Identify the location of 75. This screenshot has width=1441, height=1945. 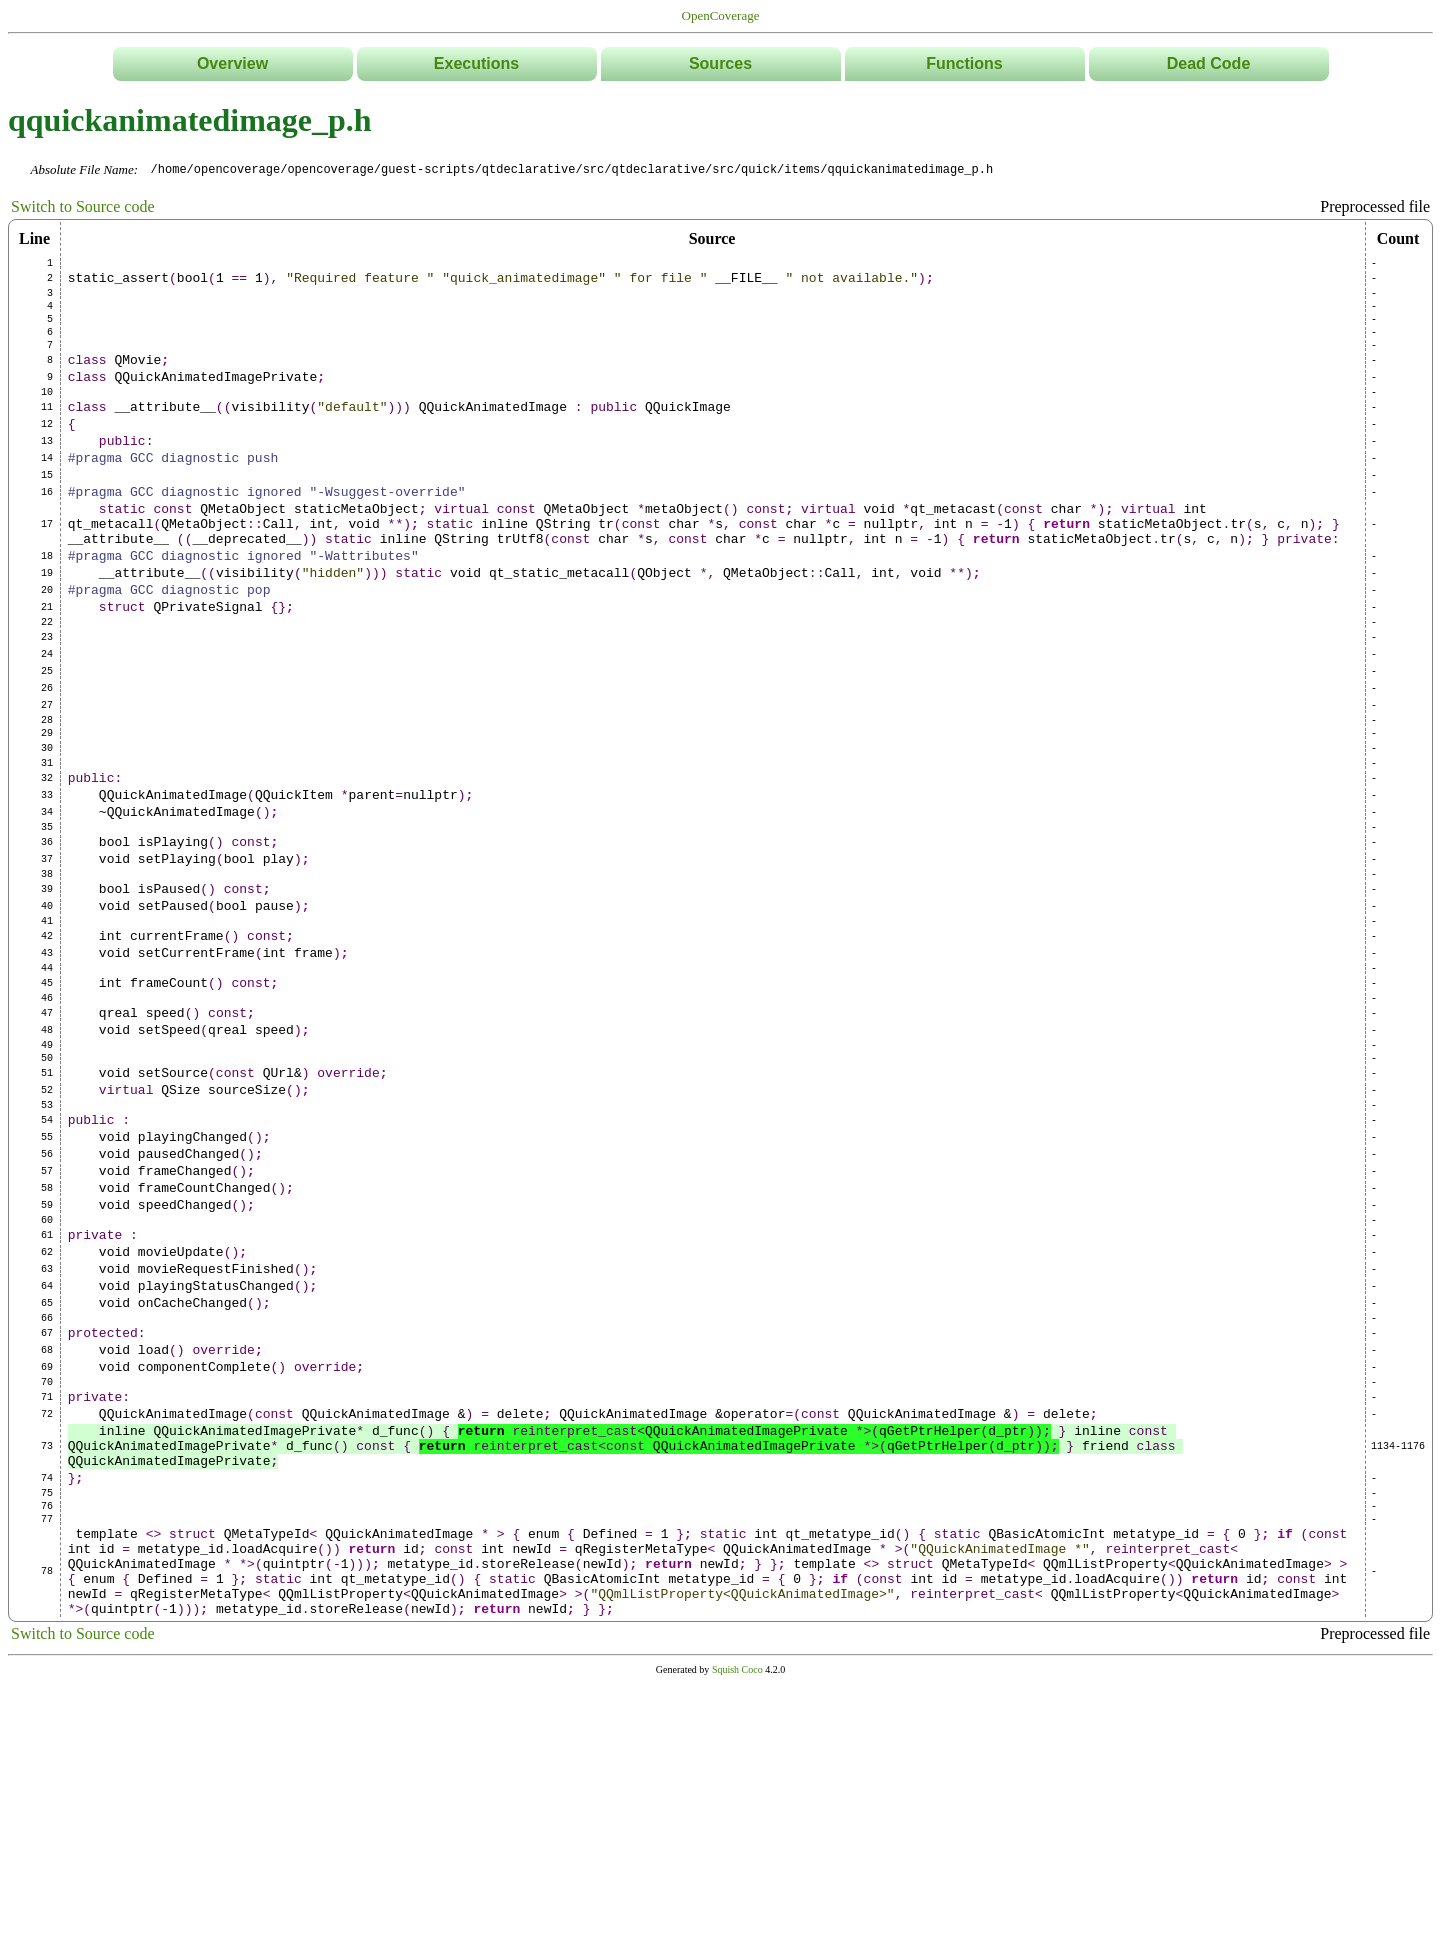
(47, 1730).